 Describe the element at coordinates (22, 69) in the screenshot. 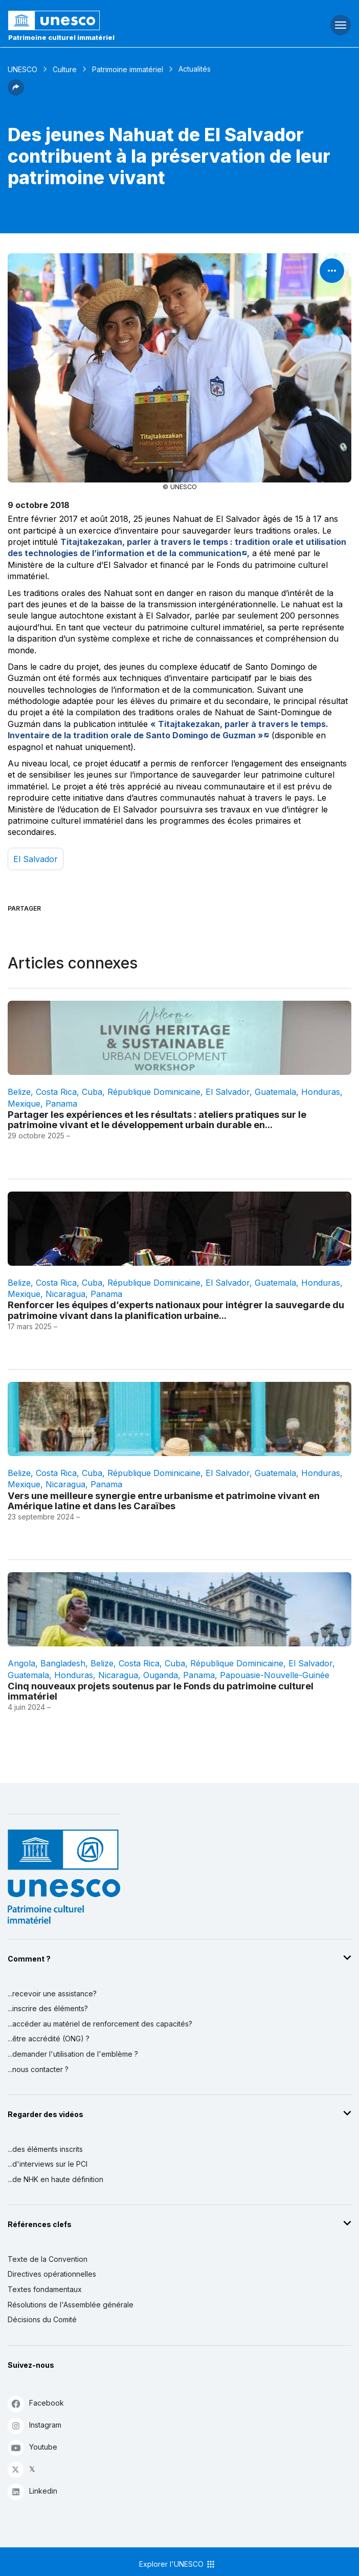

I see `UNESCO` at that location.